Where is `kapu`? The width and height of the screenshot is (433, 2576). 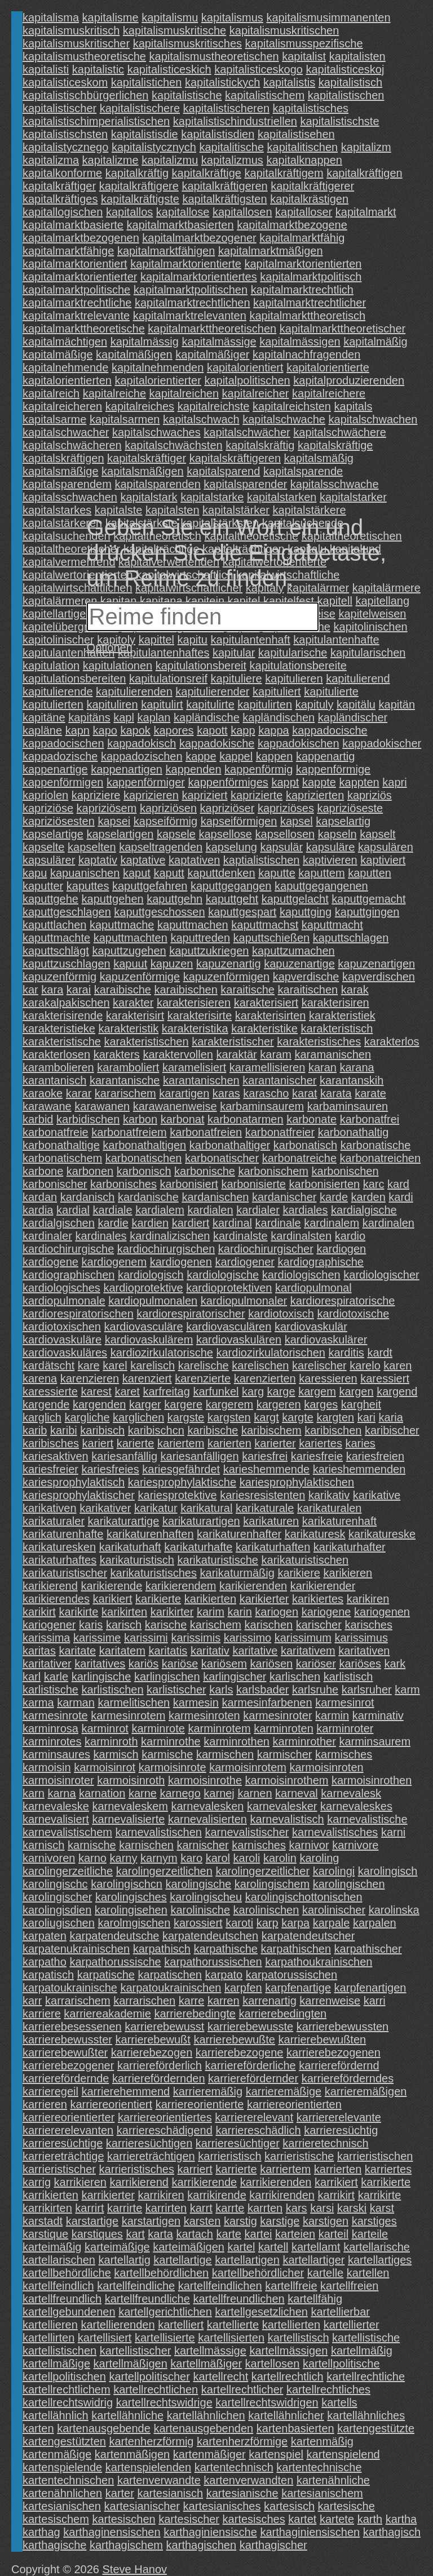
kapu is located at coordinates (35, 873).